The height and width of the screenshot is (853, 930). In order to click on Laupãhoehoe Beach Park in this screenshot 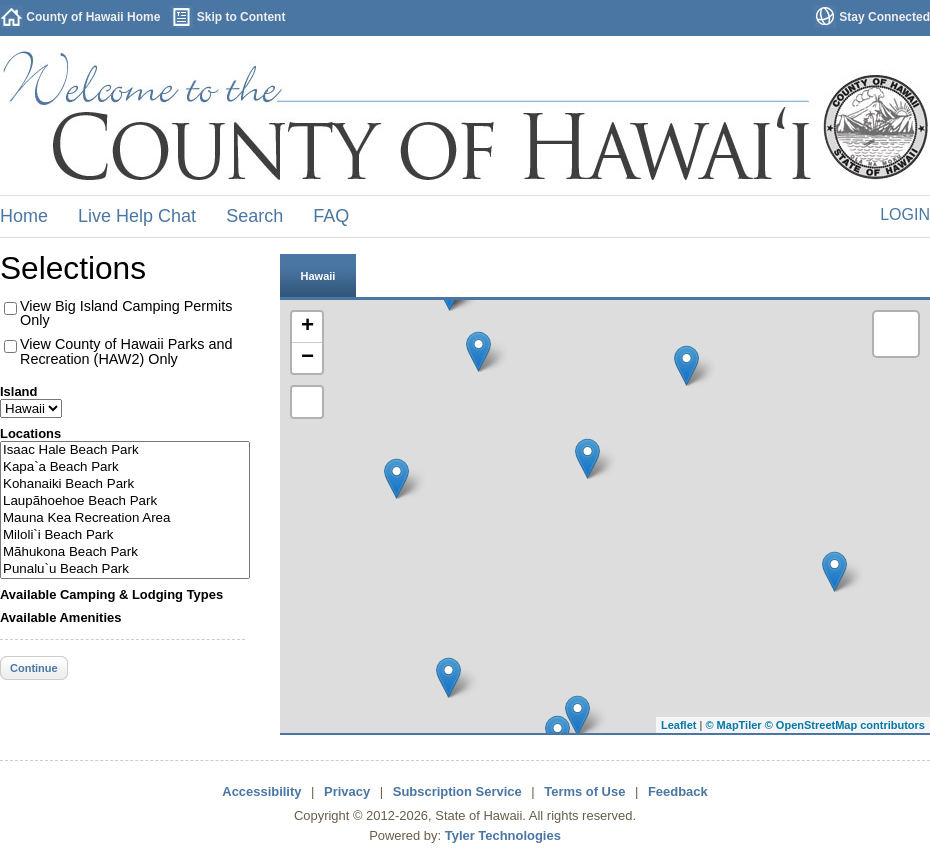, I will do `click(125, 501)`.